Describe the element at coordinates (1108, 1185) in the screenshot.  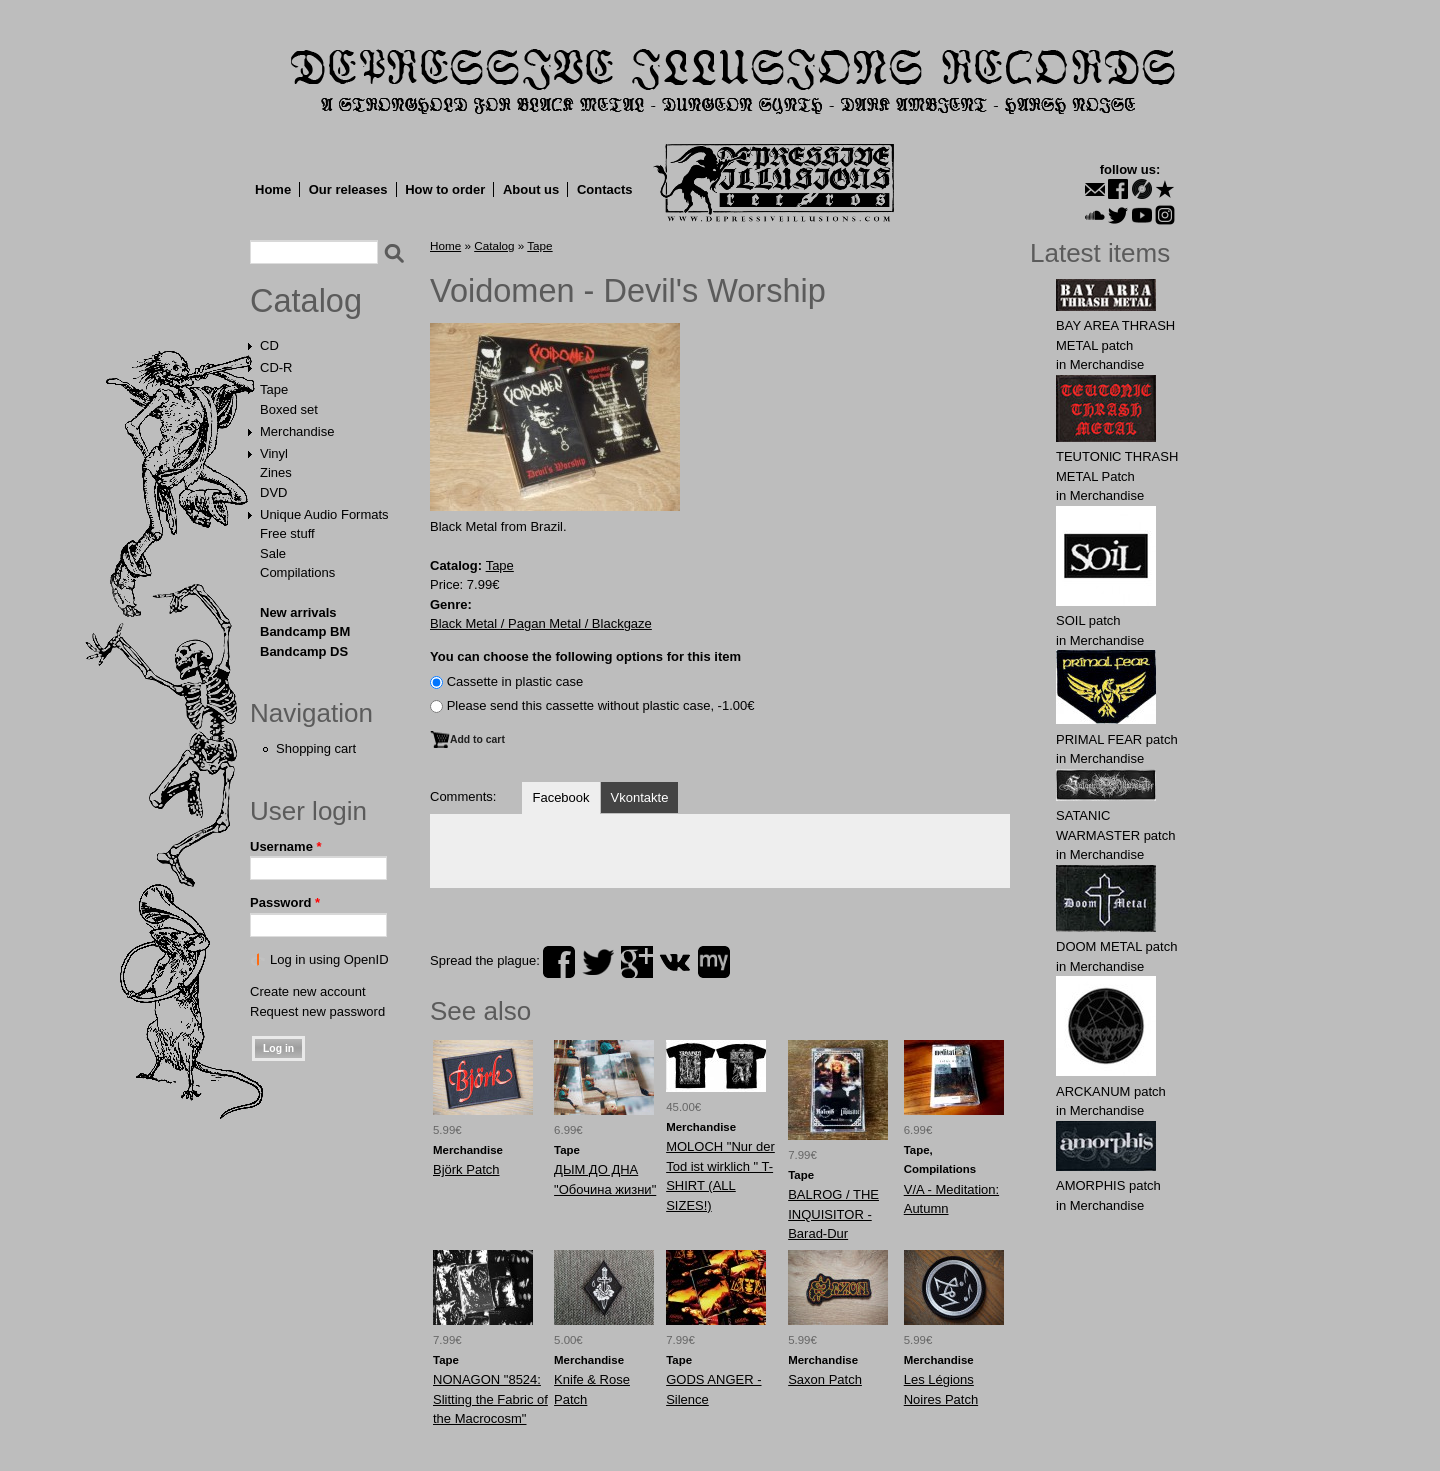
I see `AMORPHIS patch` at that location.